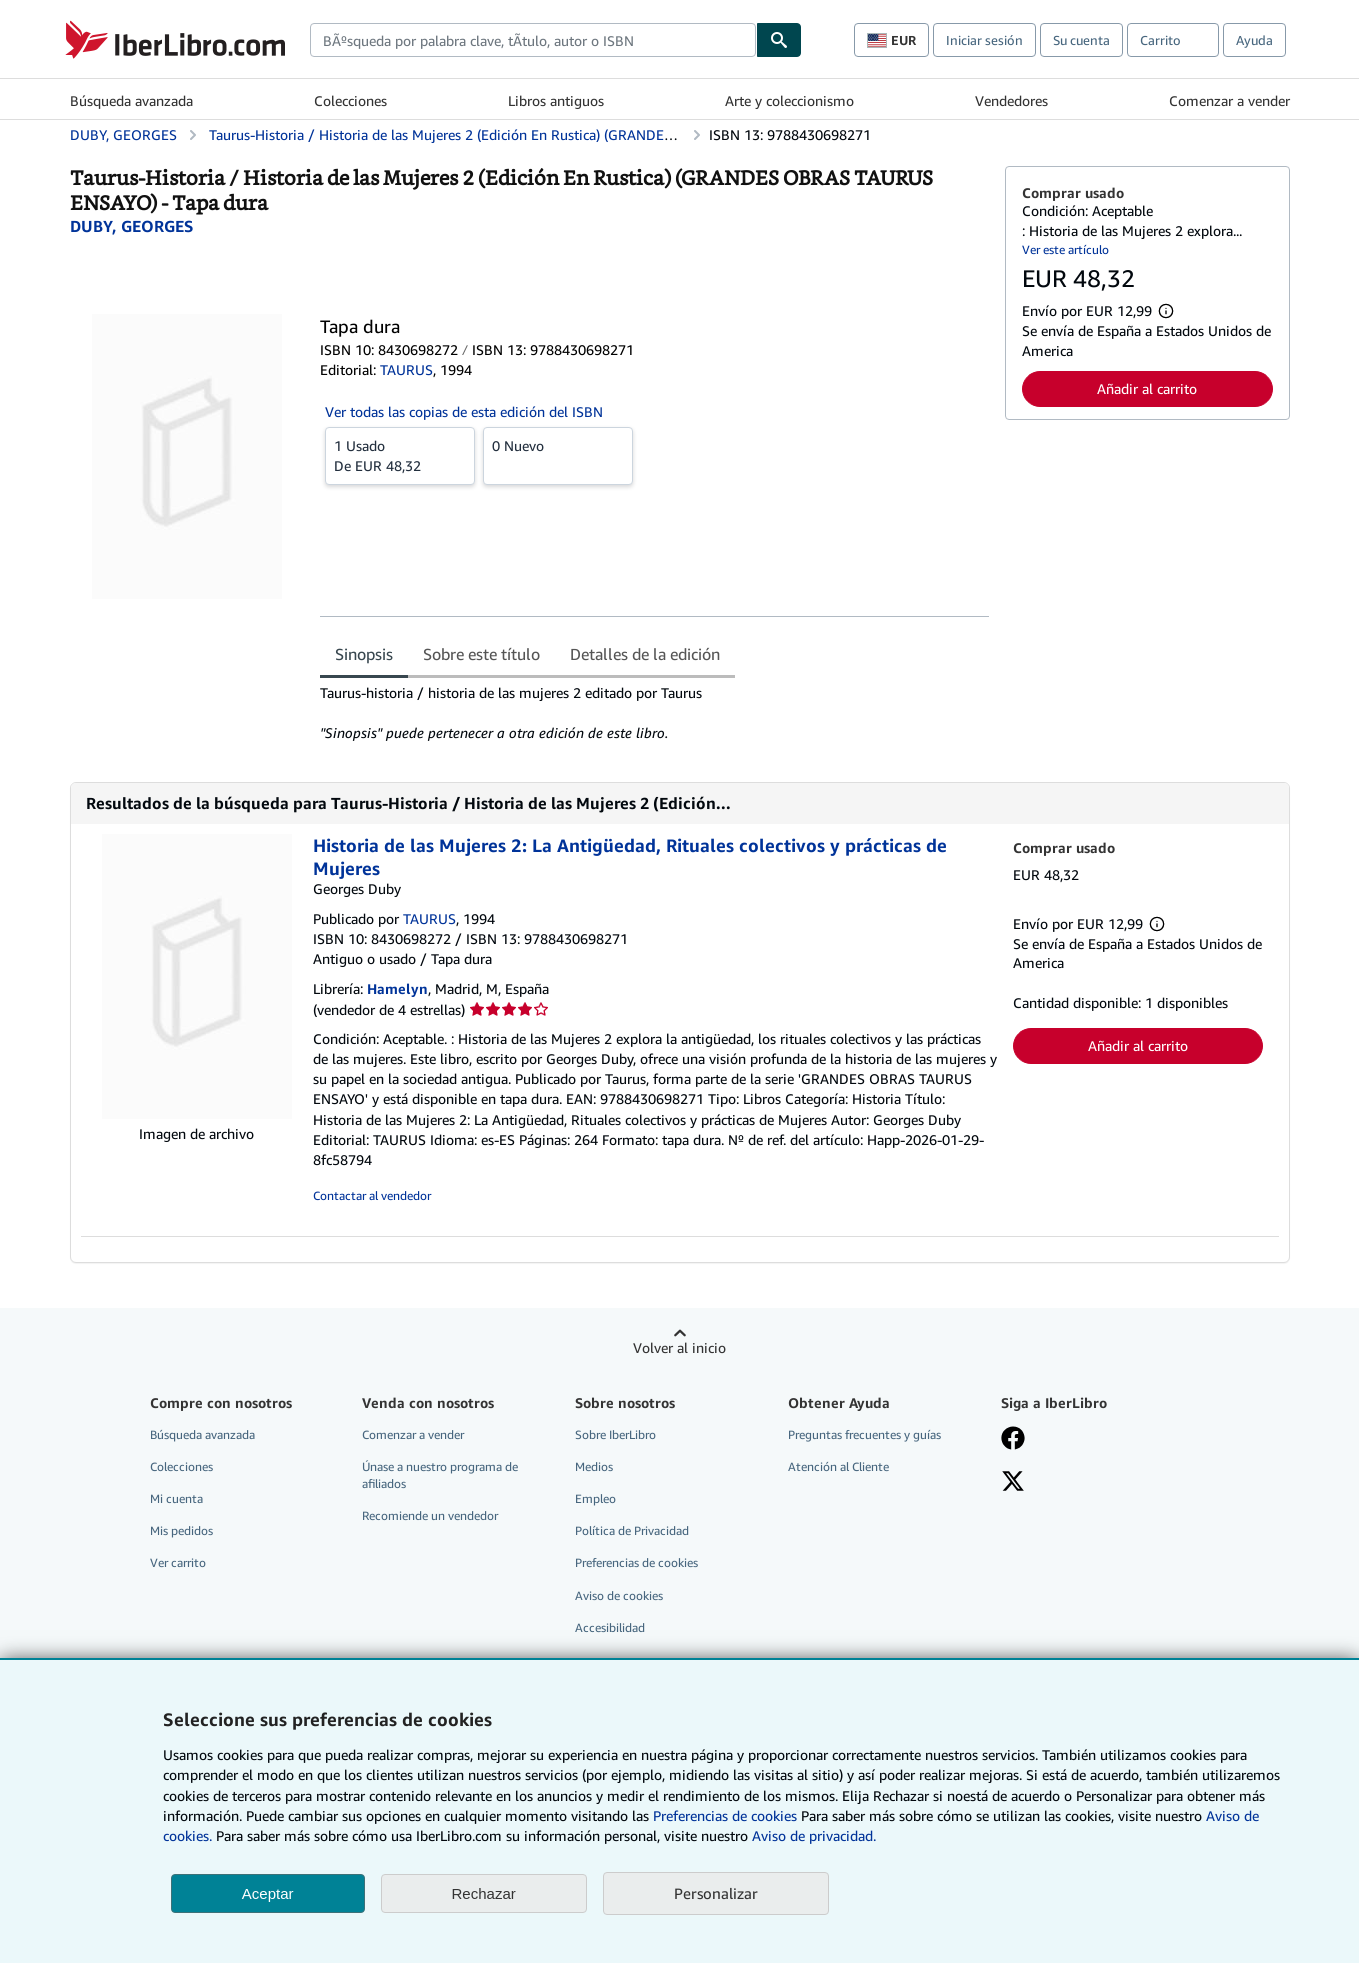 The image size is (1359, 1963). What do you see at coordinates (178, 1562) in the screenshot?
I see `Ver carrito` at bounding box center [178, 1562].